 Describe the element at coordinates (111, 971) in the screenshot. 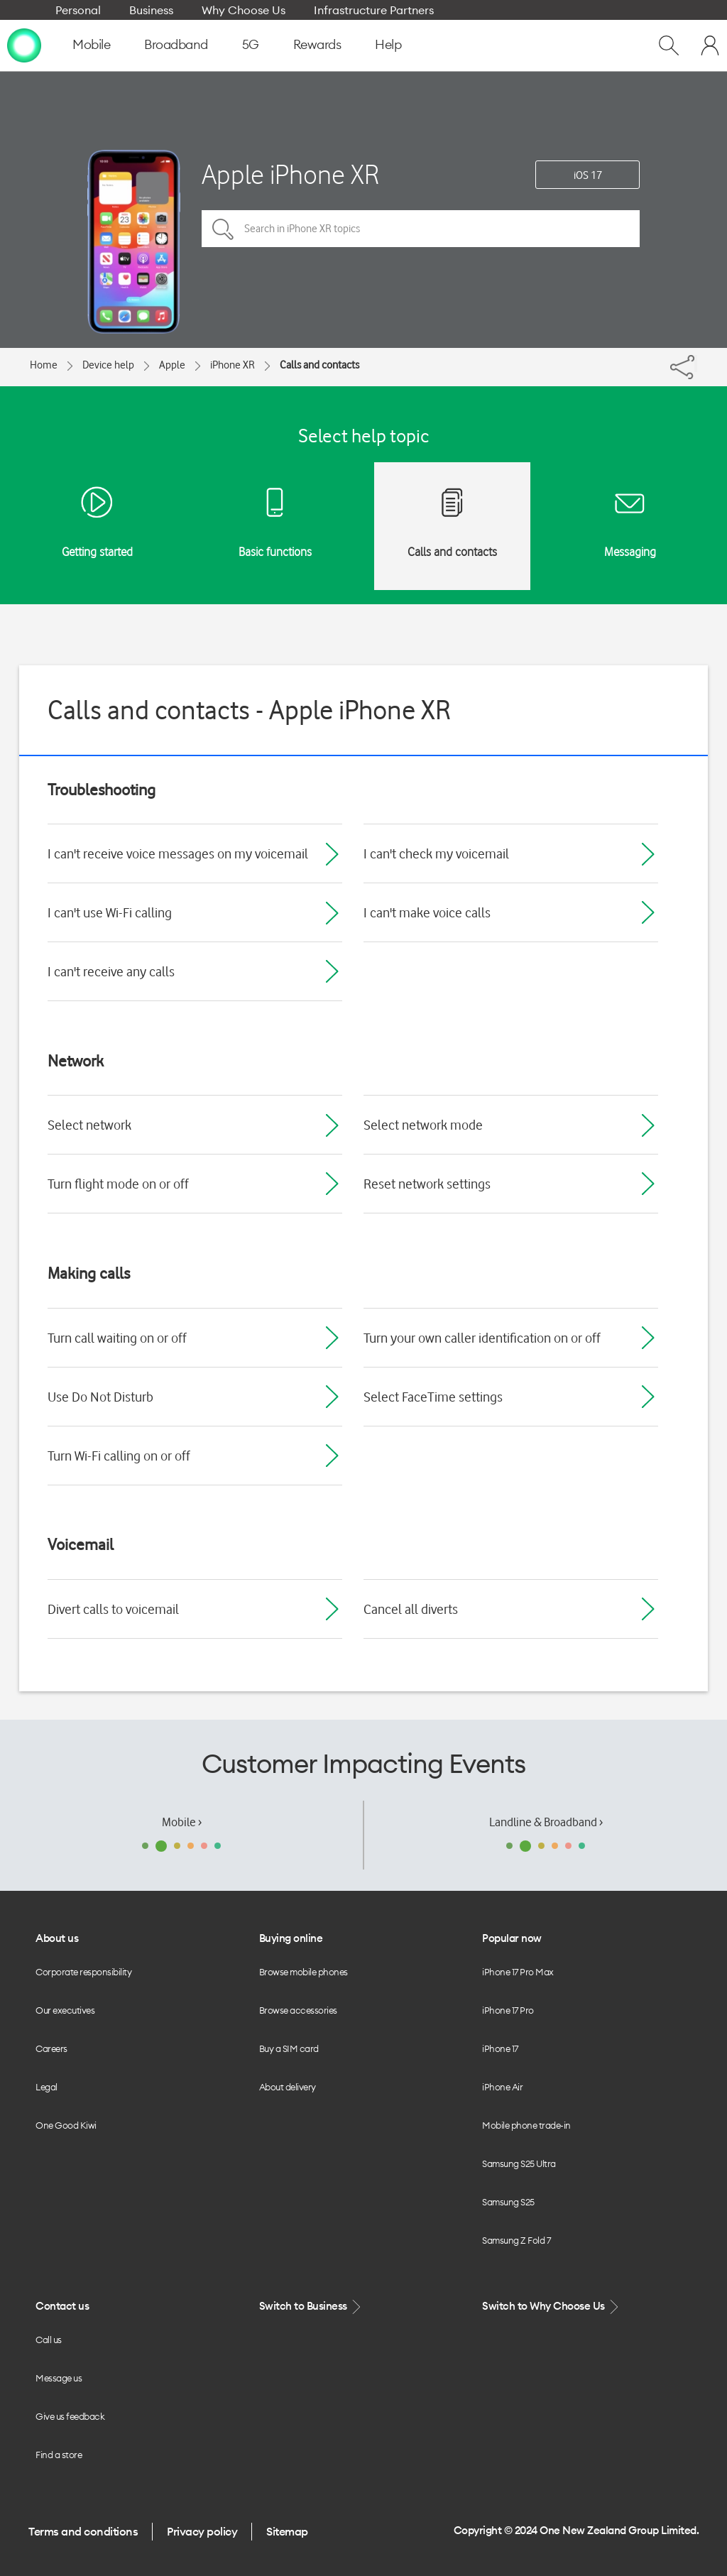

I see `I can't receive any calls` at that location.